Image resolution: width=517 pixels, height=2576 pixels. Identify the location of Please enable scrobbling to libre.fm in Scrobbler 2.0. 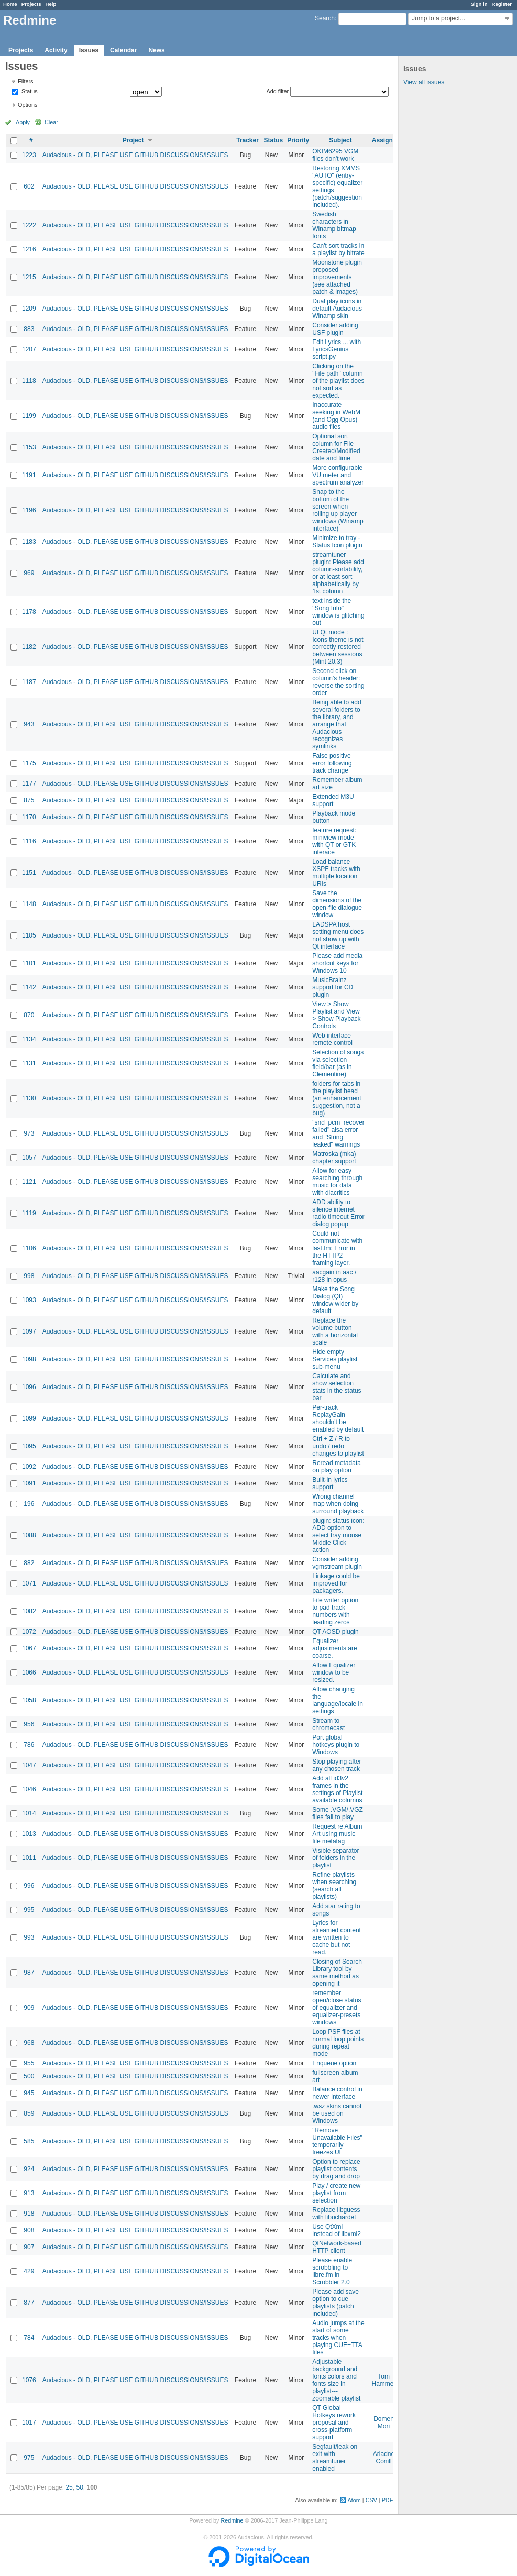
(332, 2271).